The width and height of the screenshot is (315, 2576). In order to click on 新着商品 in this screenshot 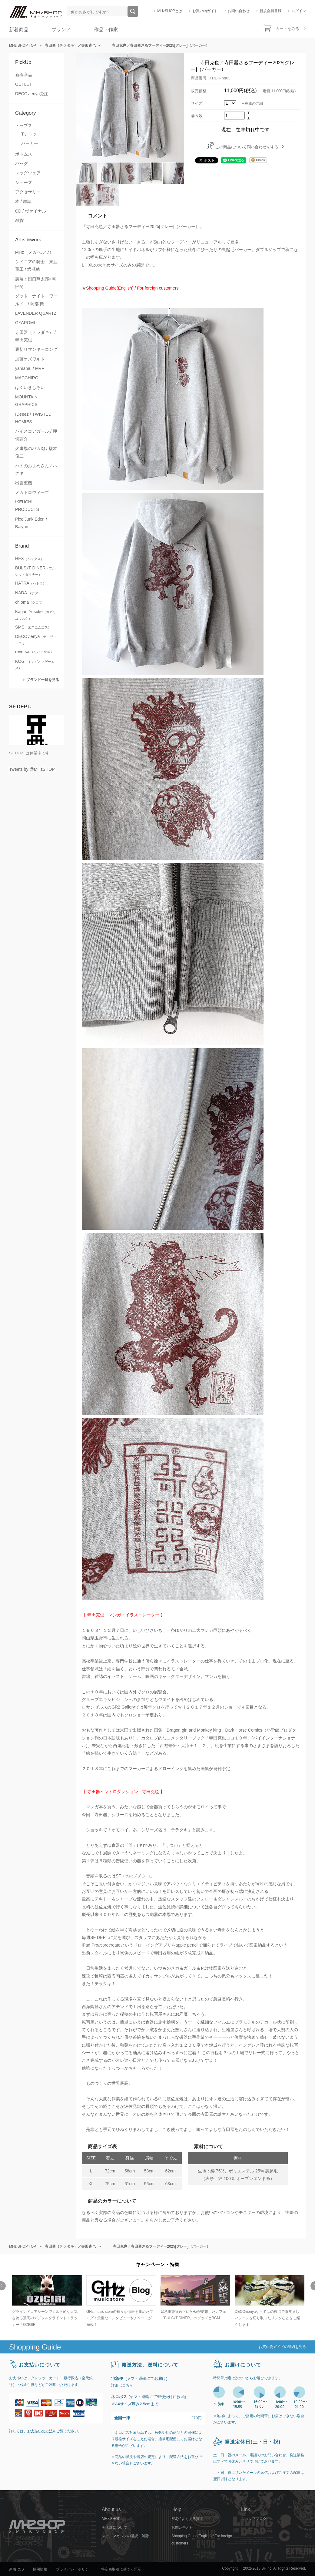, I will do `click(18, 29)`.